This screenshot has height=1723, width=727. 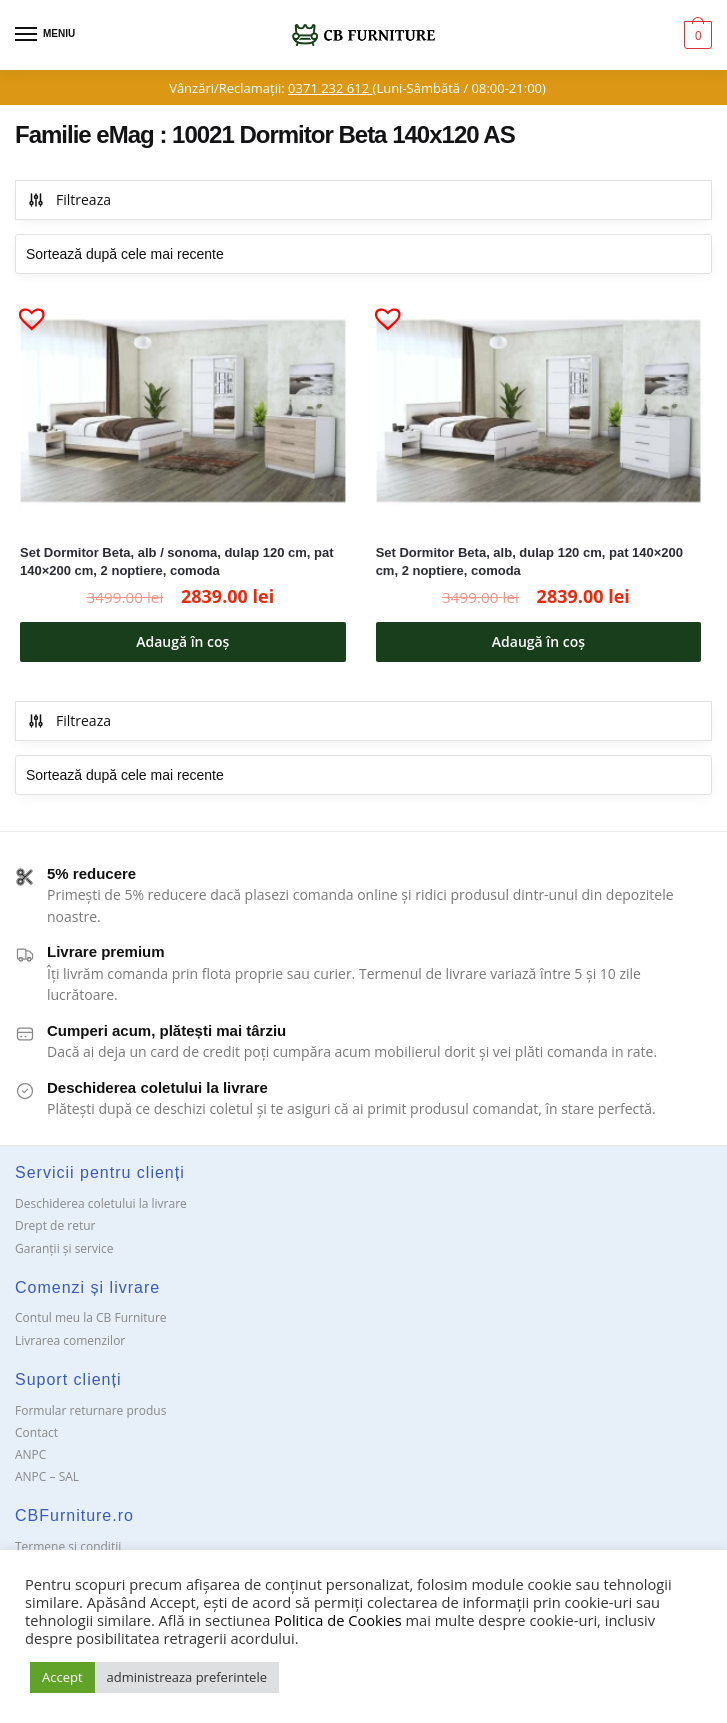 What do you see at coordinates (64, 1248) in the screenshot?
I see `Garanții și service` at bounding box center [64, 1248].